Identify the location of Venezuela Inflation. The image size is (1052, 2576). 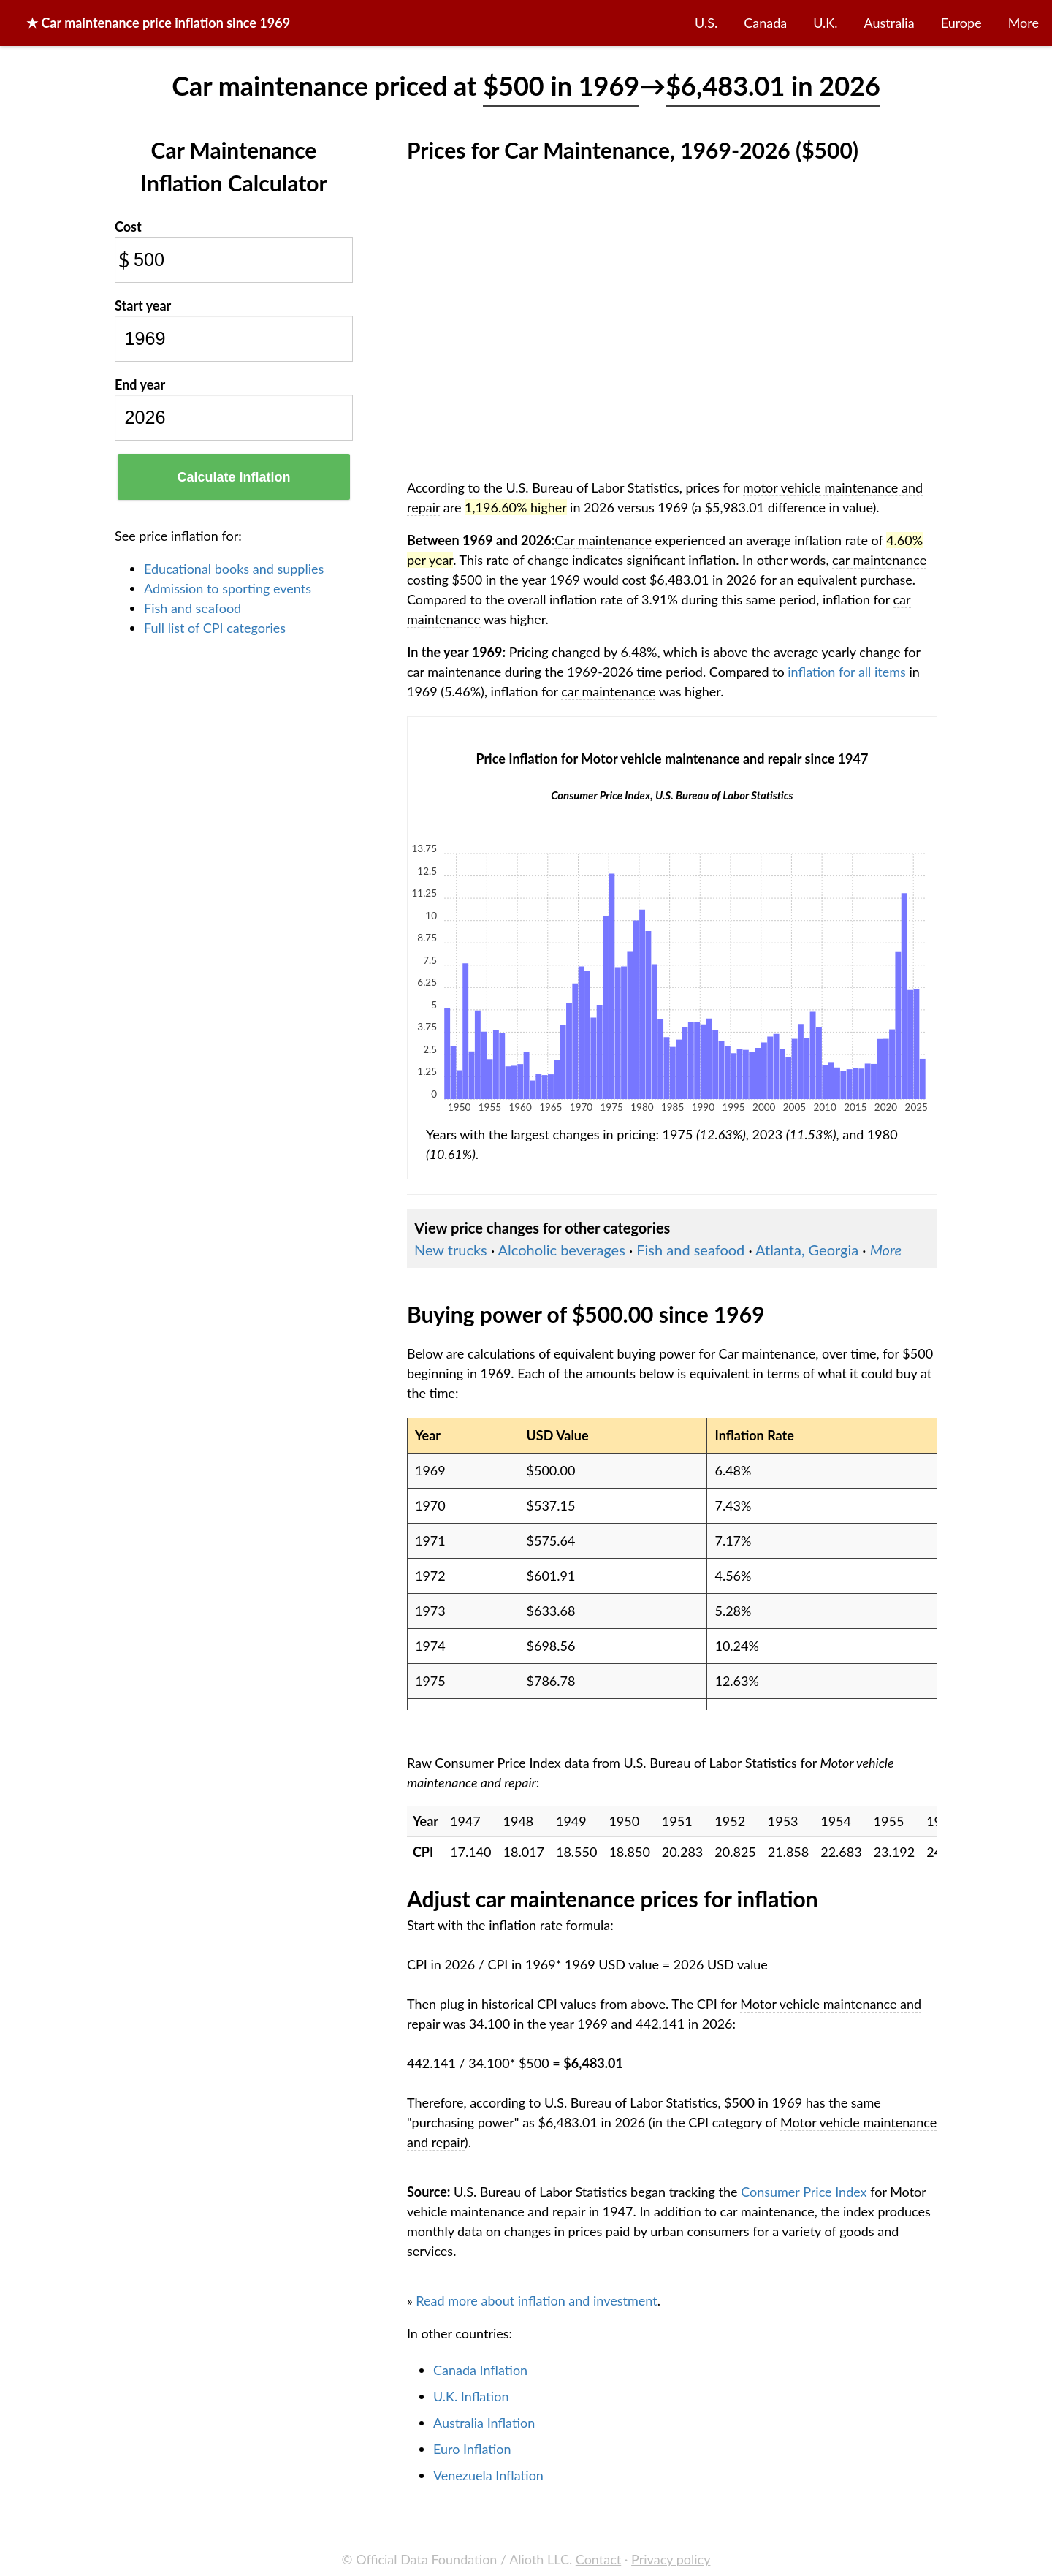
(488, 2475).